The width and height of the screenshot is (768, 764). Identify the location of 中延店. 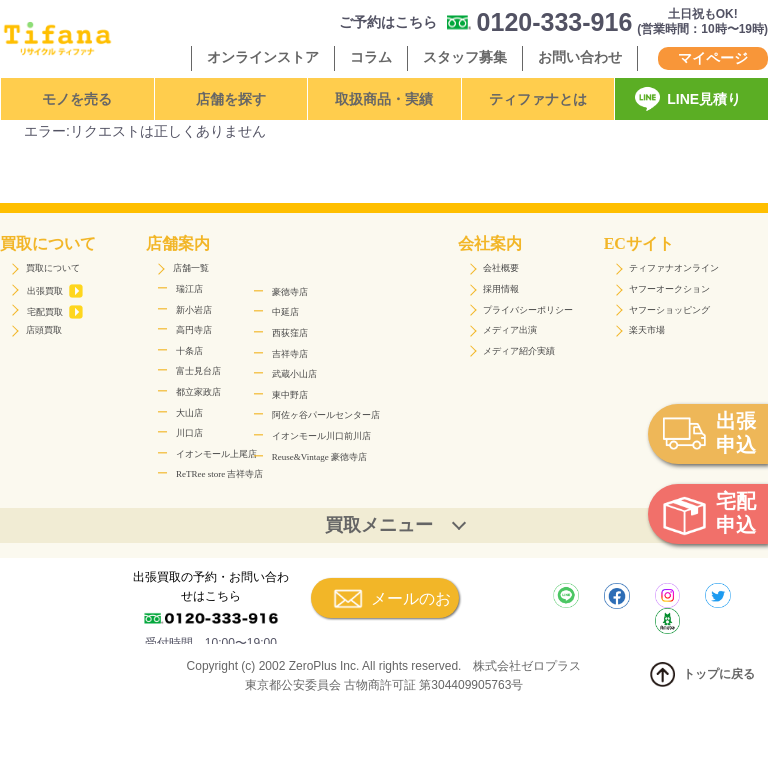
(285, 312).